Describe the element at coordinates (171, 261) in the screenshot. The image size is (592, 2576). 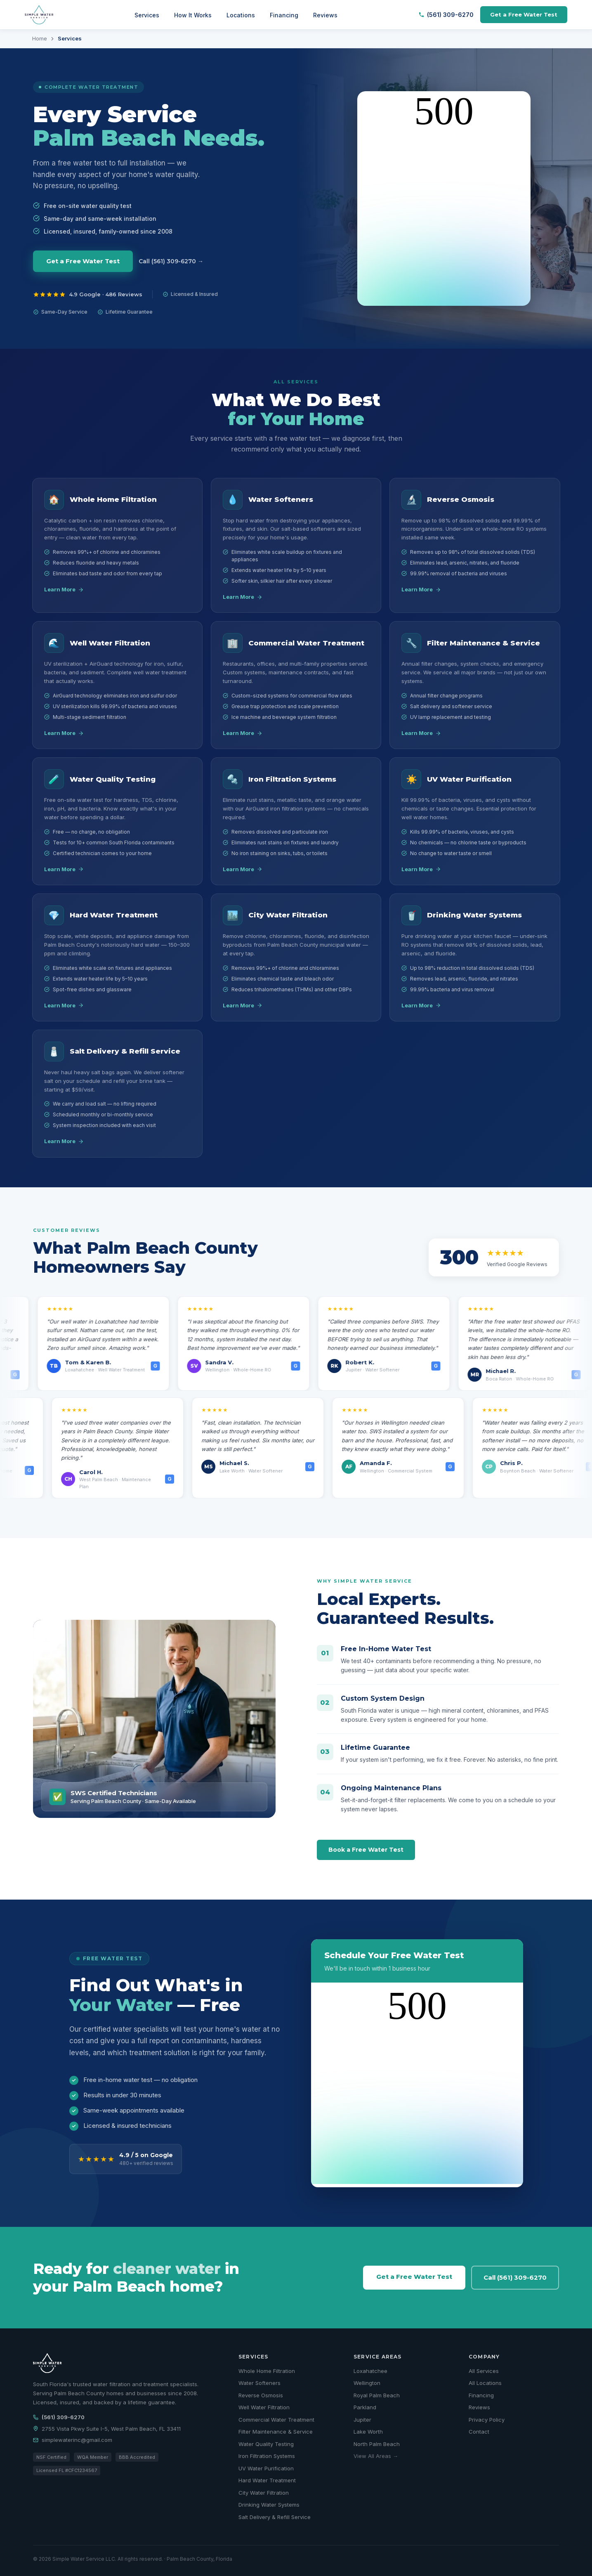
I see `Call (561) 309-6270 →` at that location.